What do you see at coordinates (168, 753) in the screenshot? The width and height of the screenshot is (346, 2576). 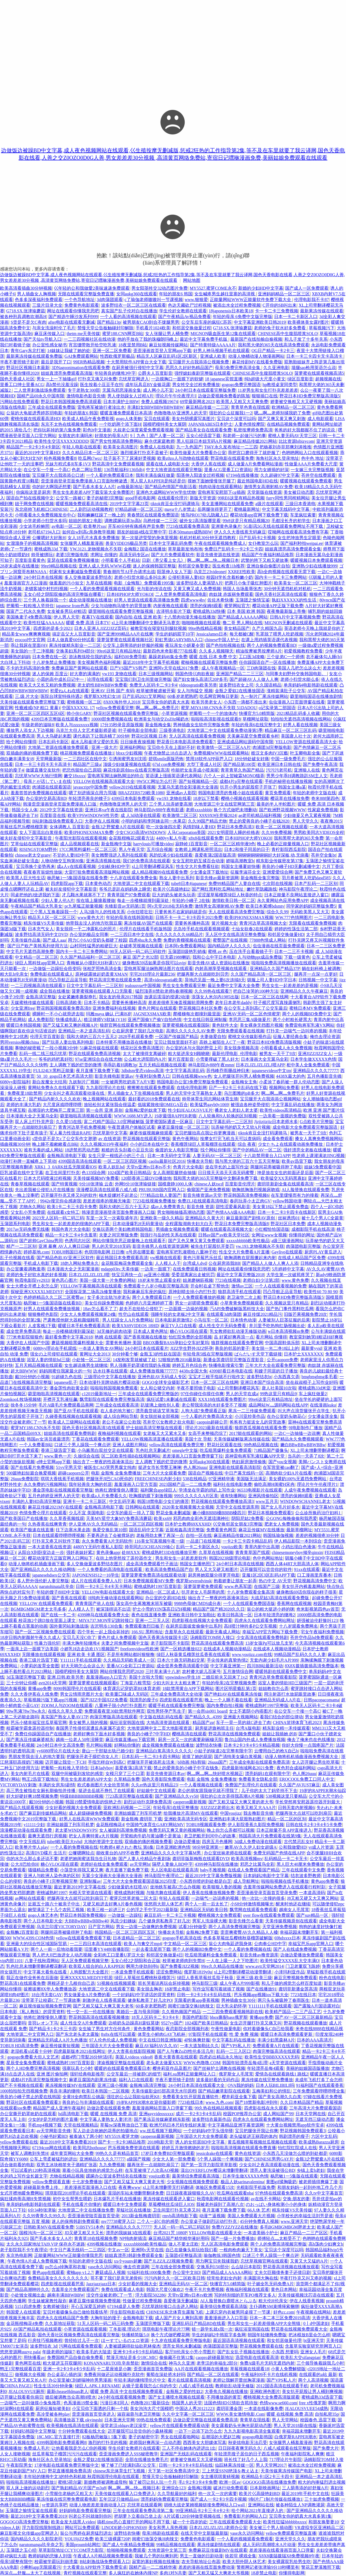 I see `午夜尤物禁止18点击进入` at bounding box center [168, 753].